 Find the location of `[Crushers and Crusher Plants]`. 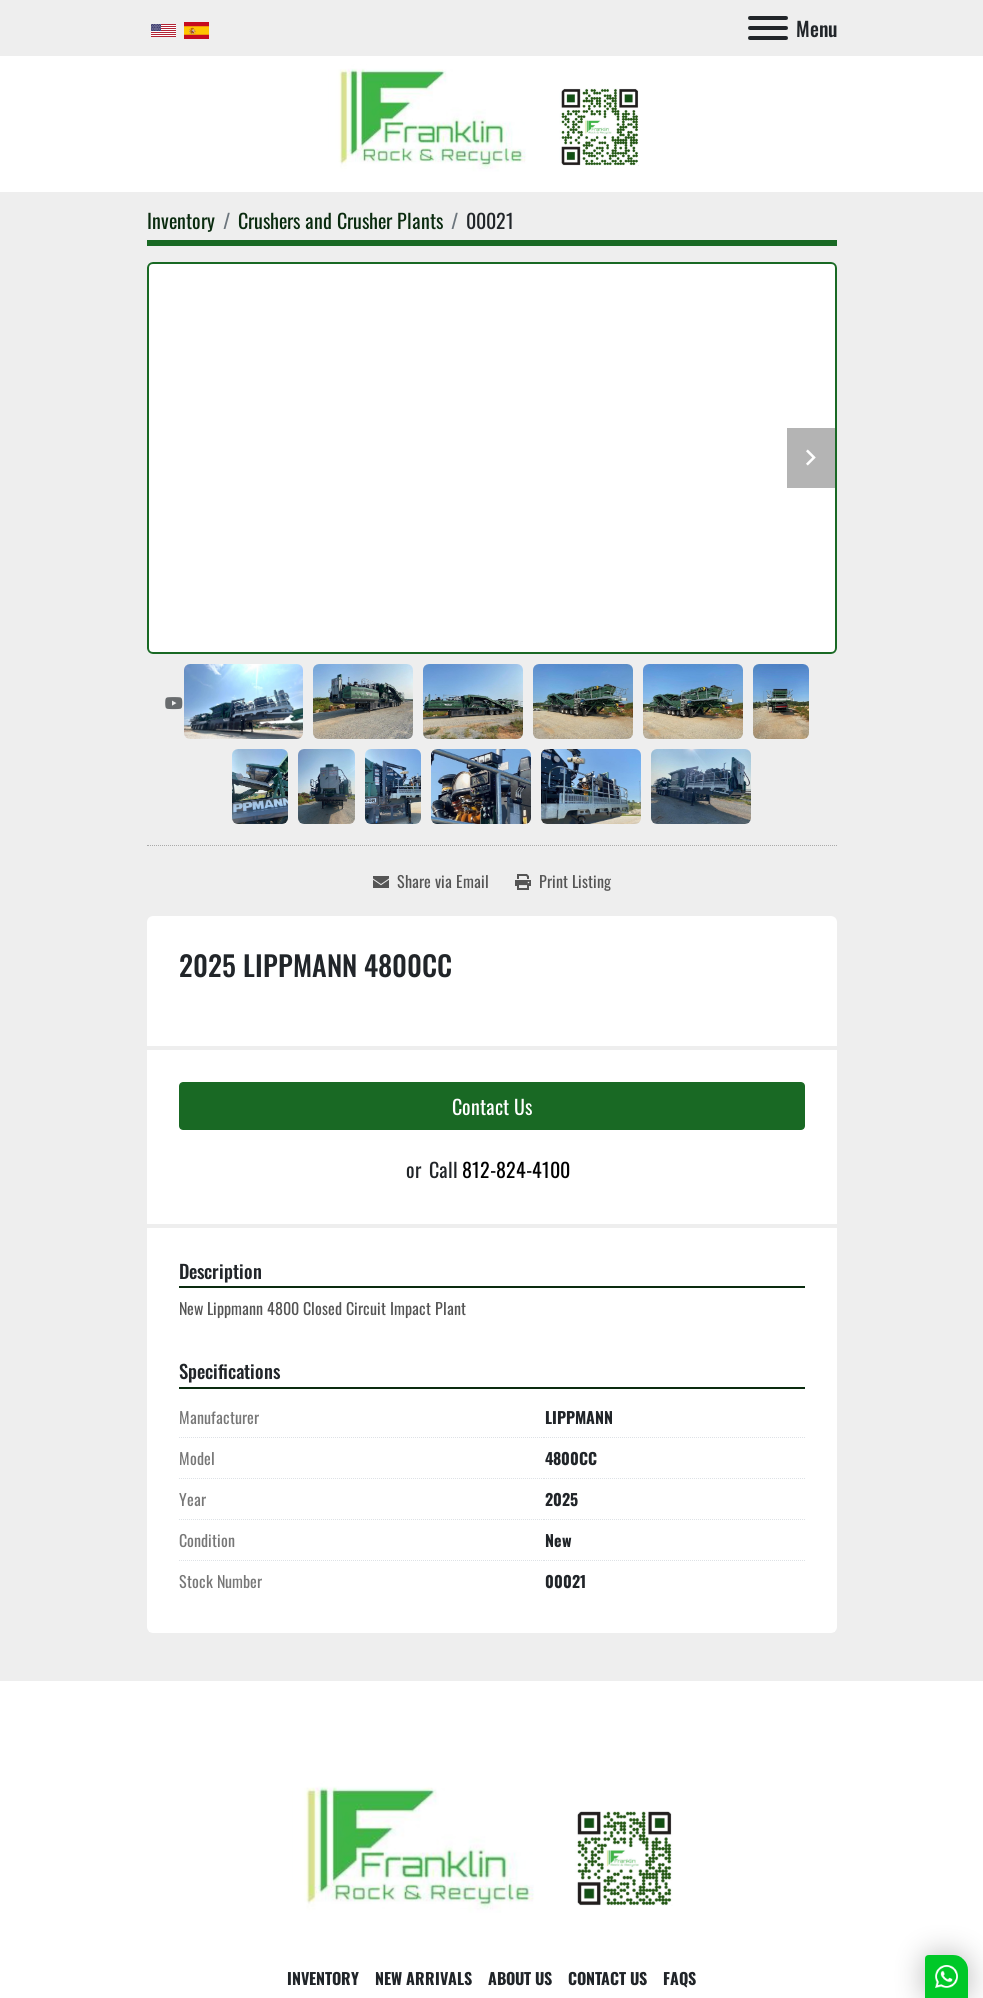

[Crushers and Crusher Plants] is located at coordinates (340, 220).